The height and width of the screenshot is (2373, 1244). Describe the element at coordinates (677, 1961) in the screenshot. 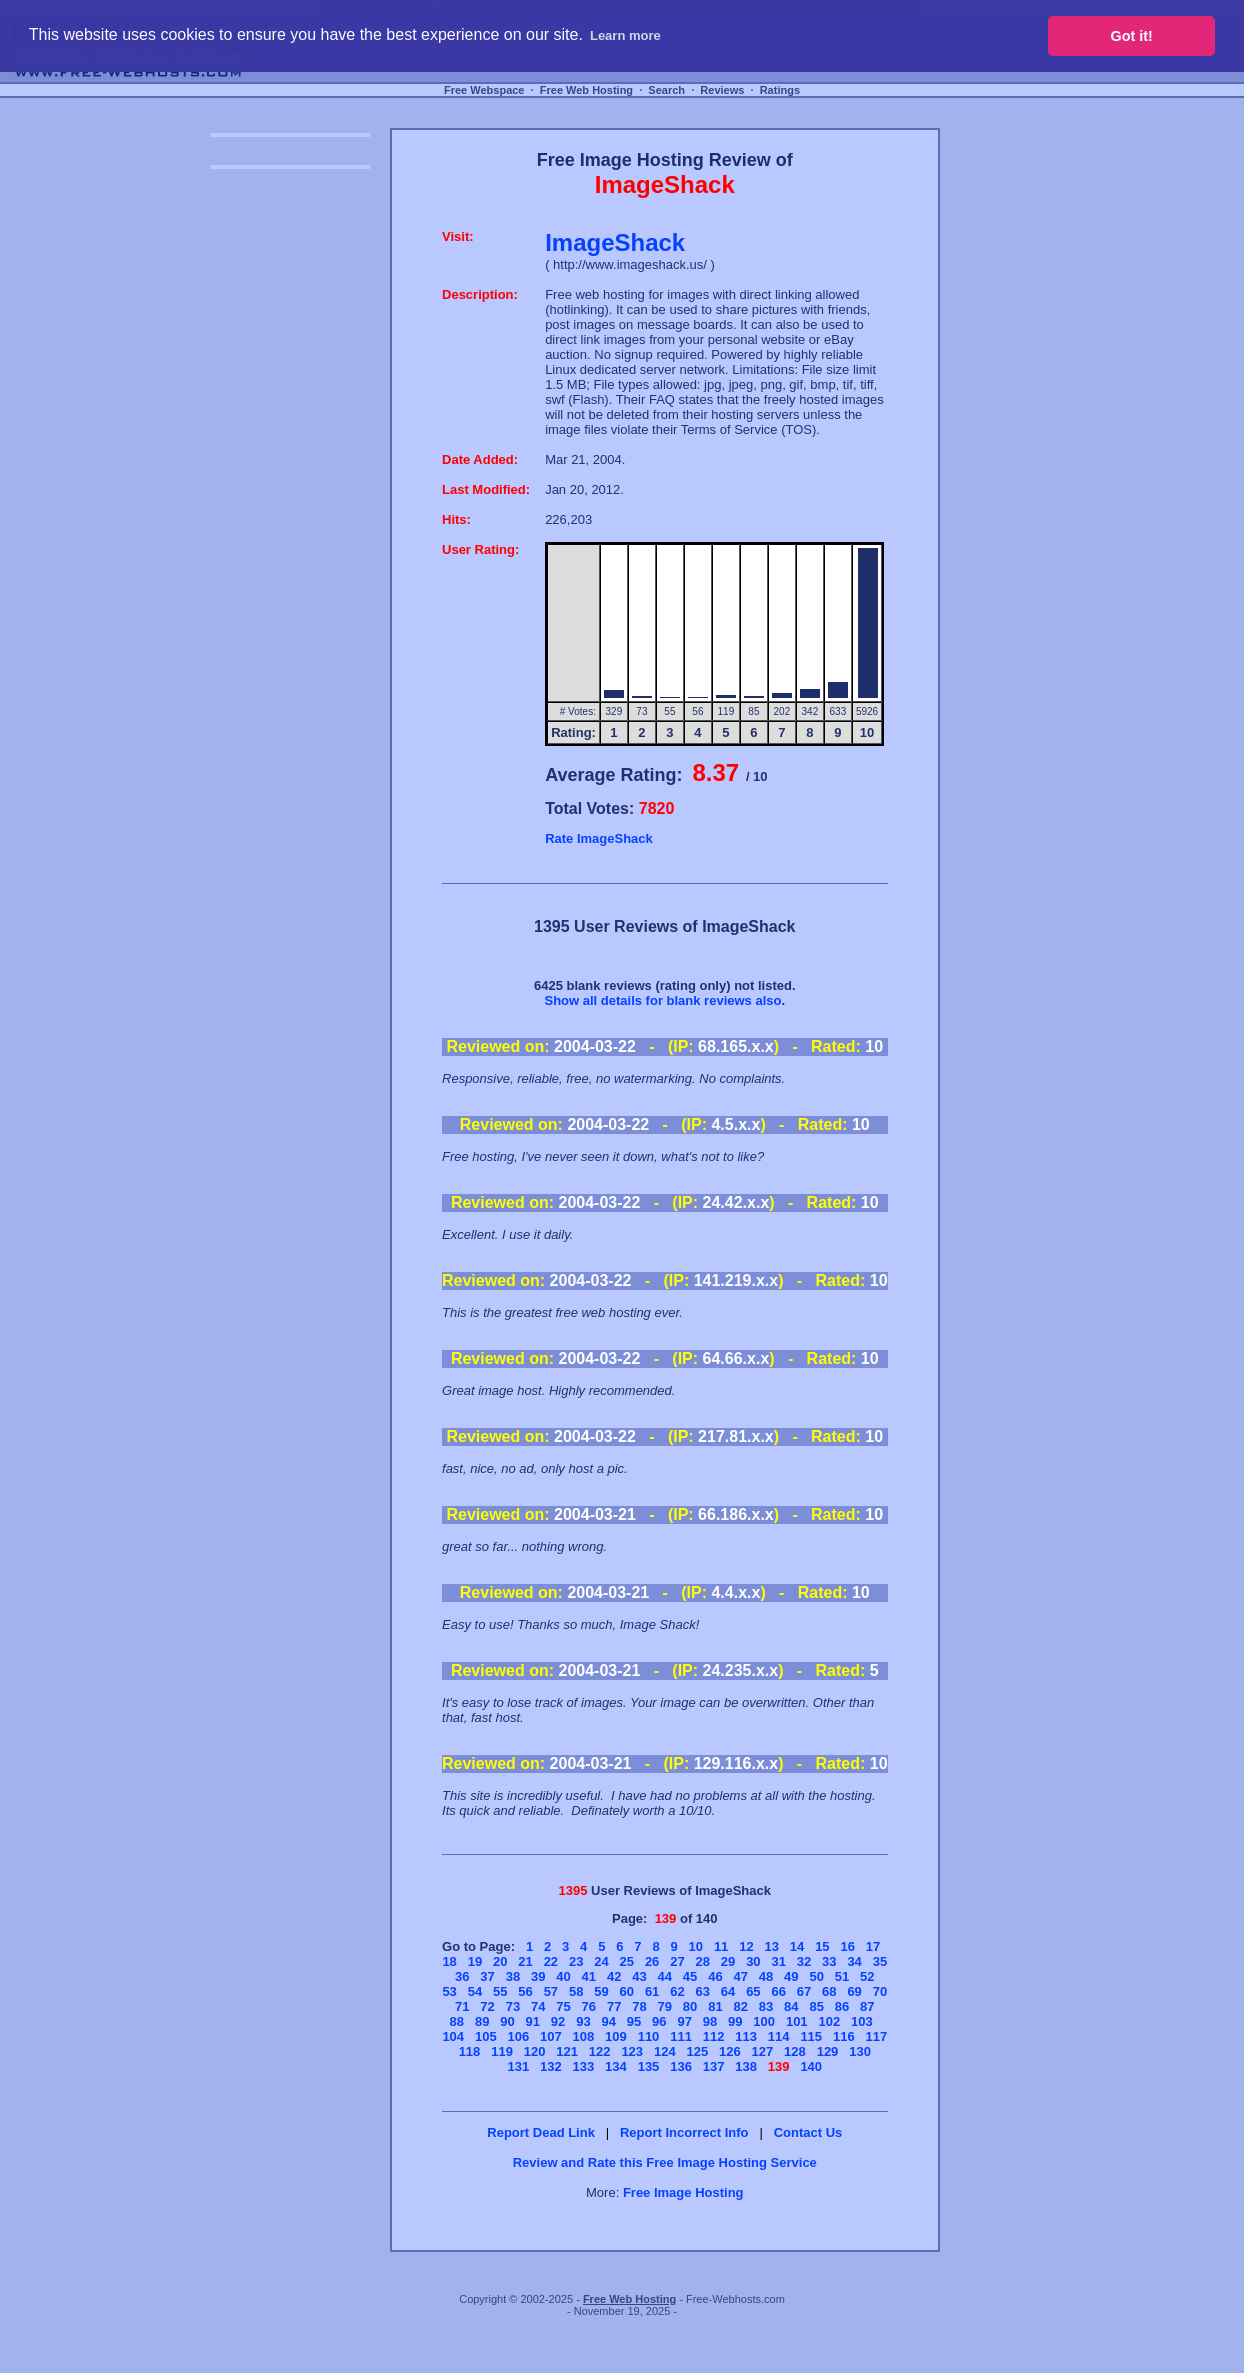

I see `27` at that location.